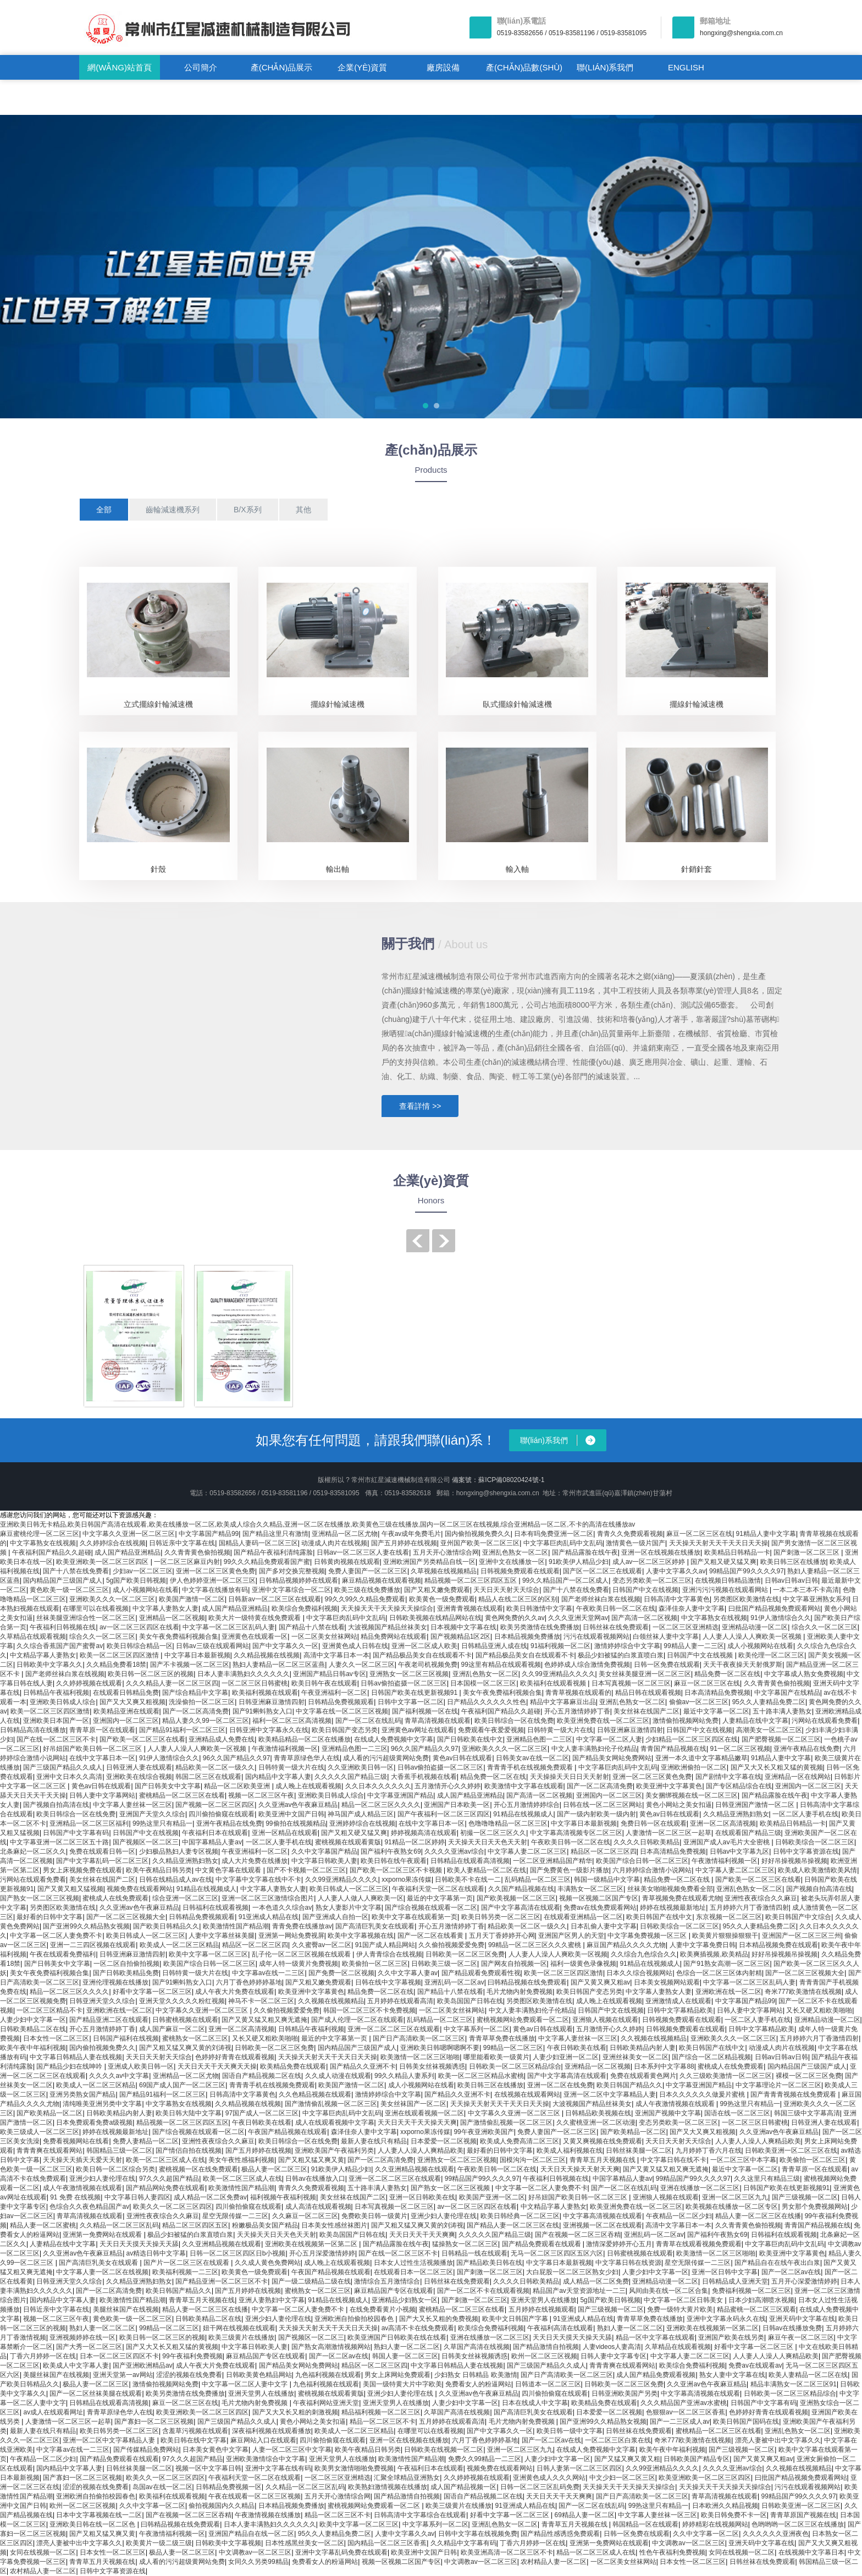  What do you see at coordinates (660, 1552) in the screenshot?
I see `亚洲一区在线视频在线播放` at bounding box center [660, 1552].